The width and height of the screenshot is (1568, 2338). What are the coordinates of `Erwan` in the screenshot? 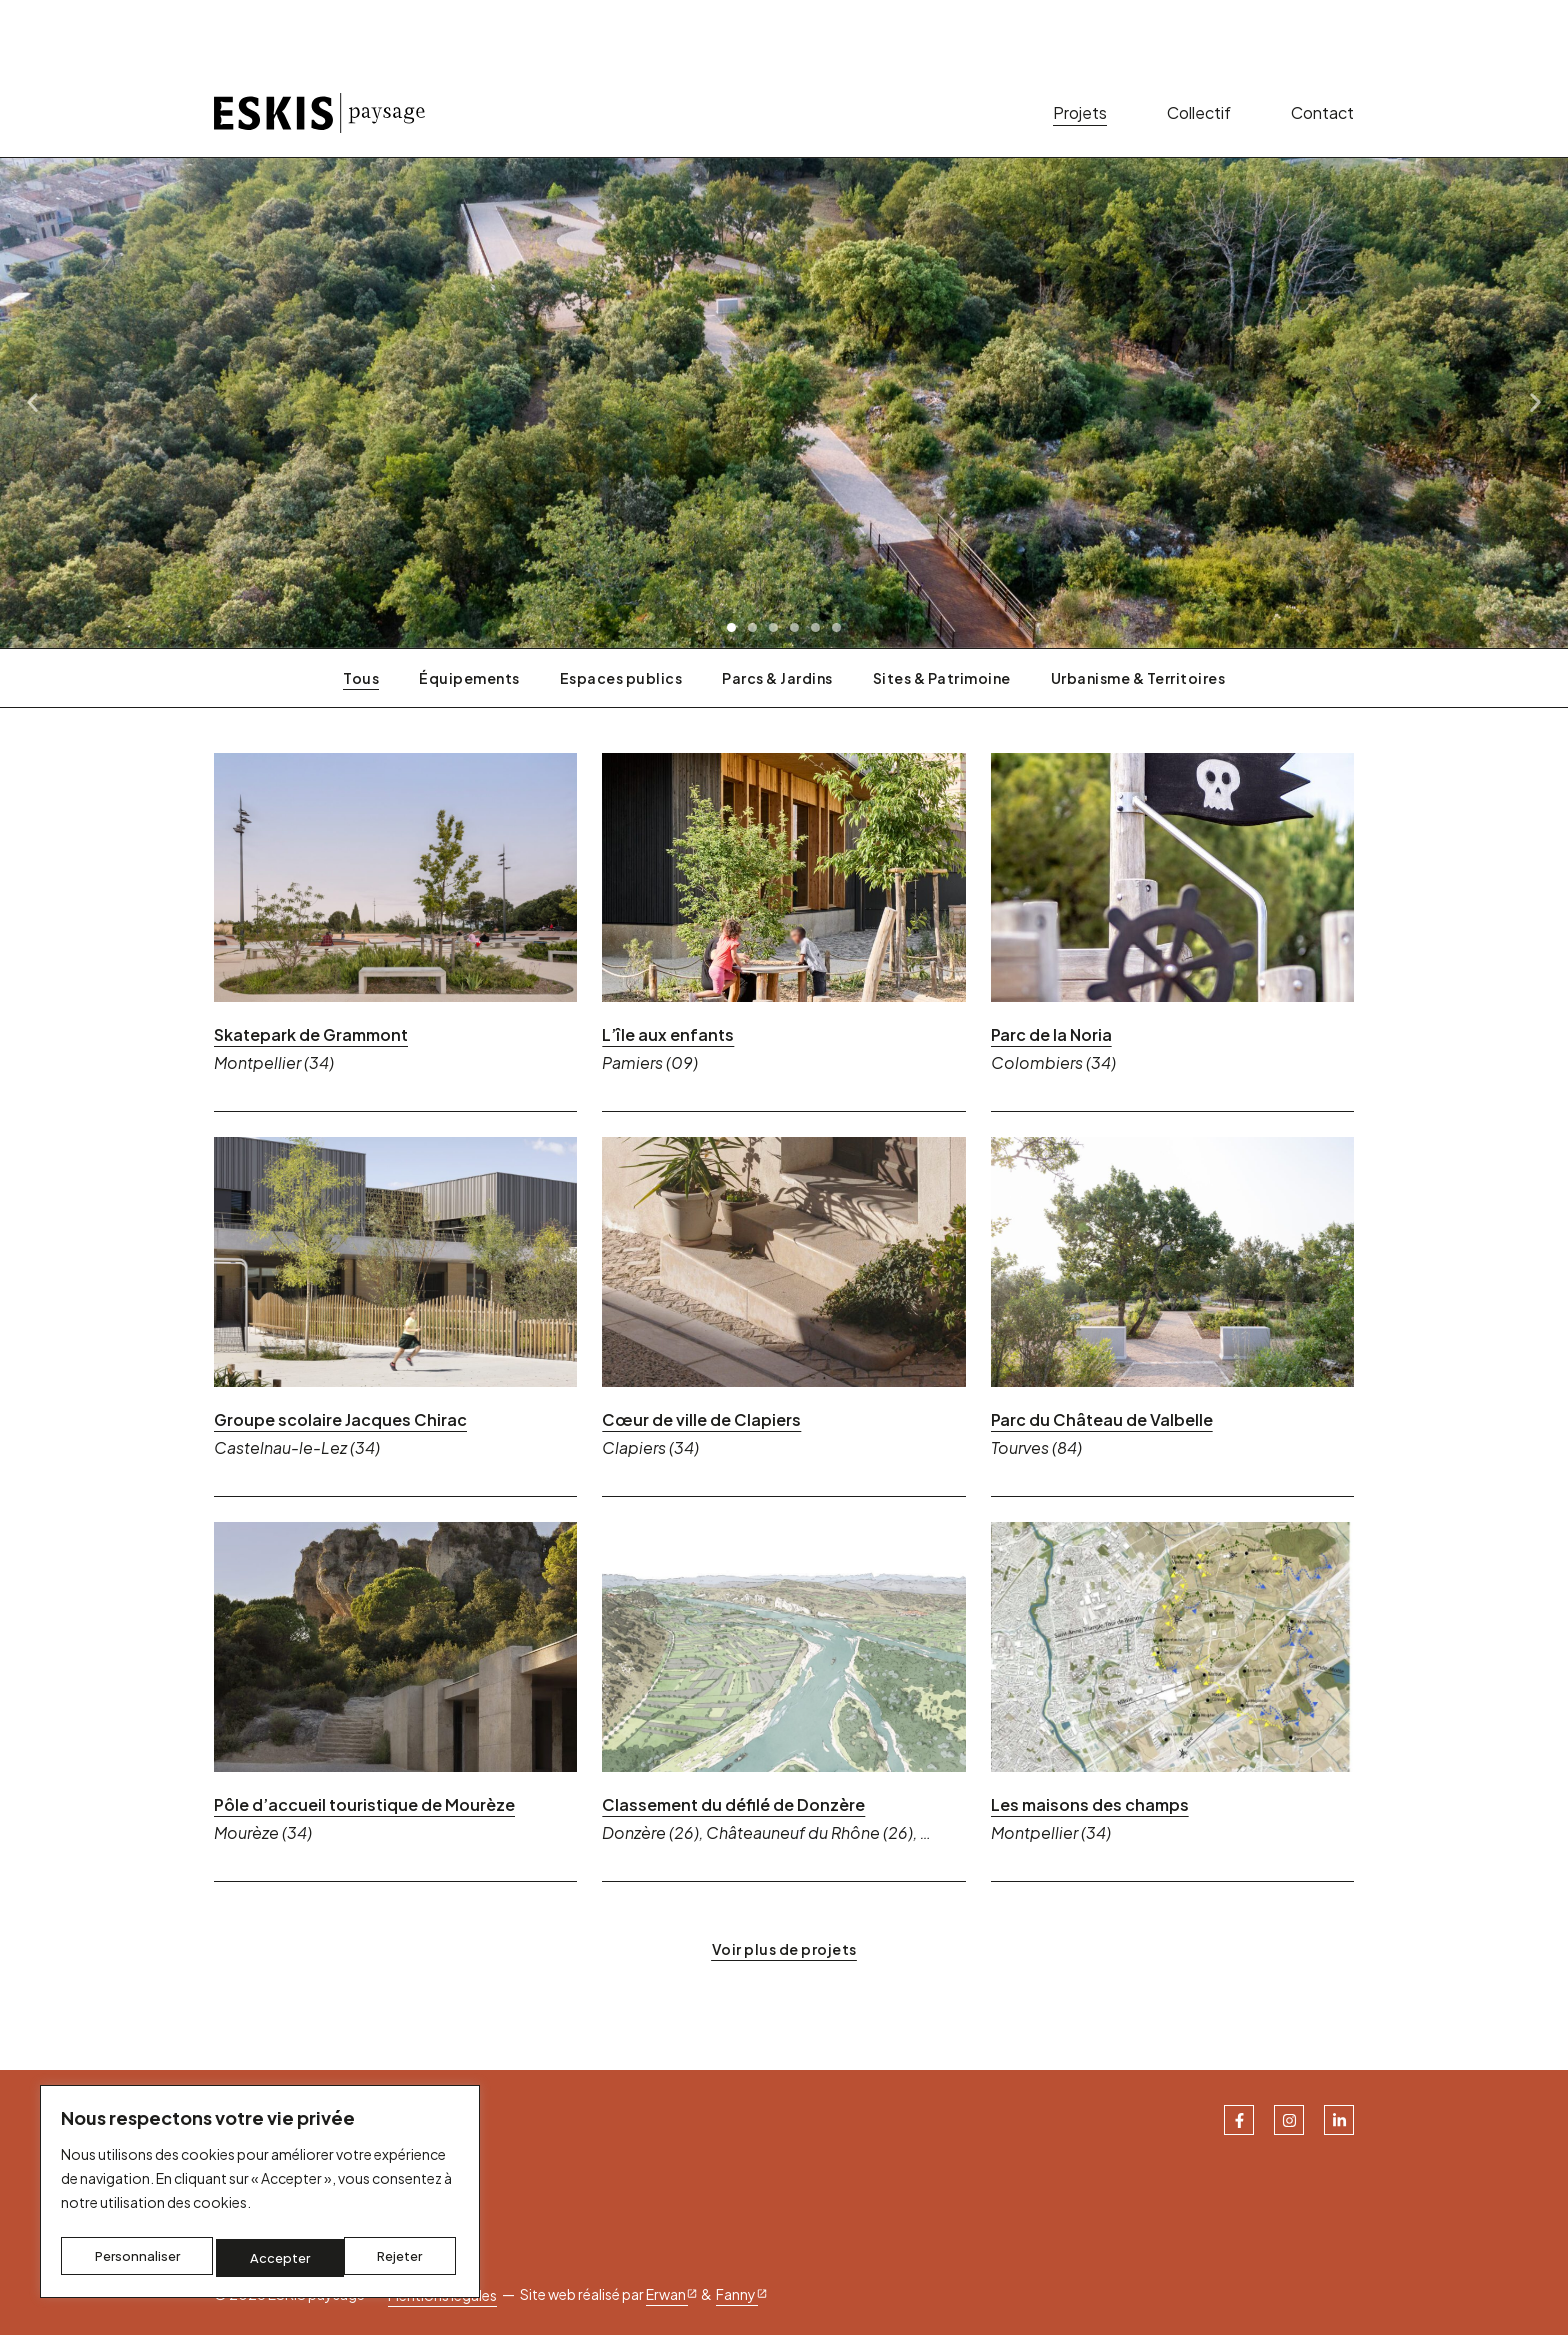 It's located at (672, 2297).